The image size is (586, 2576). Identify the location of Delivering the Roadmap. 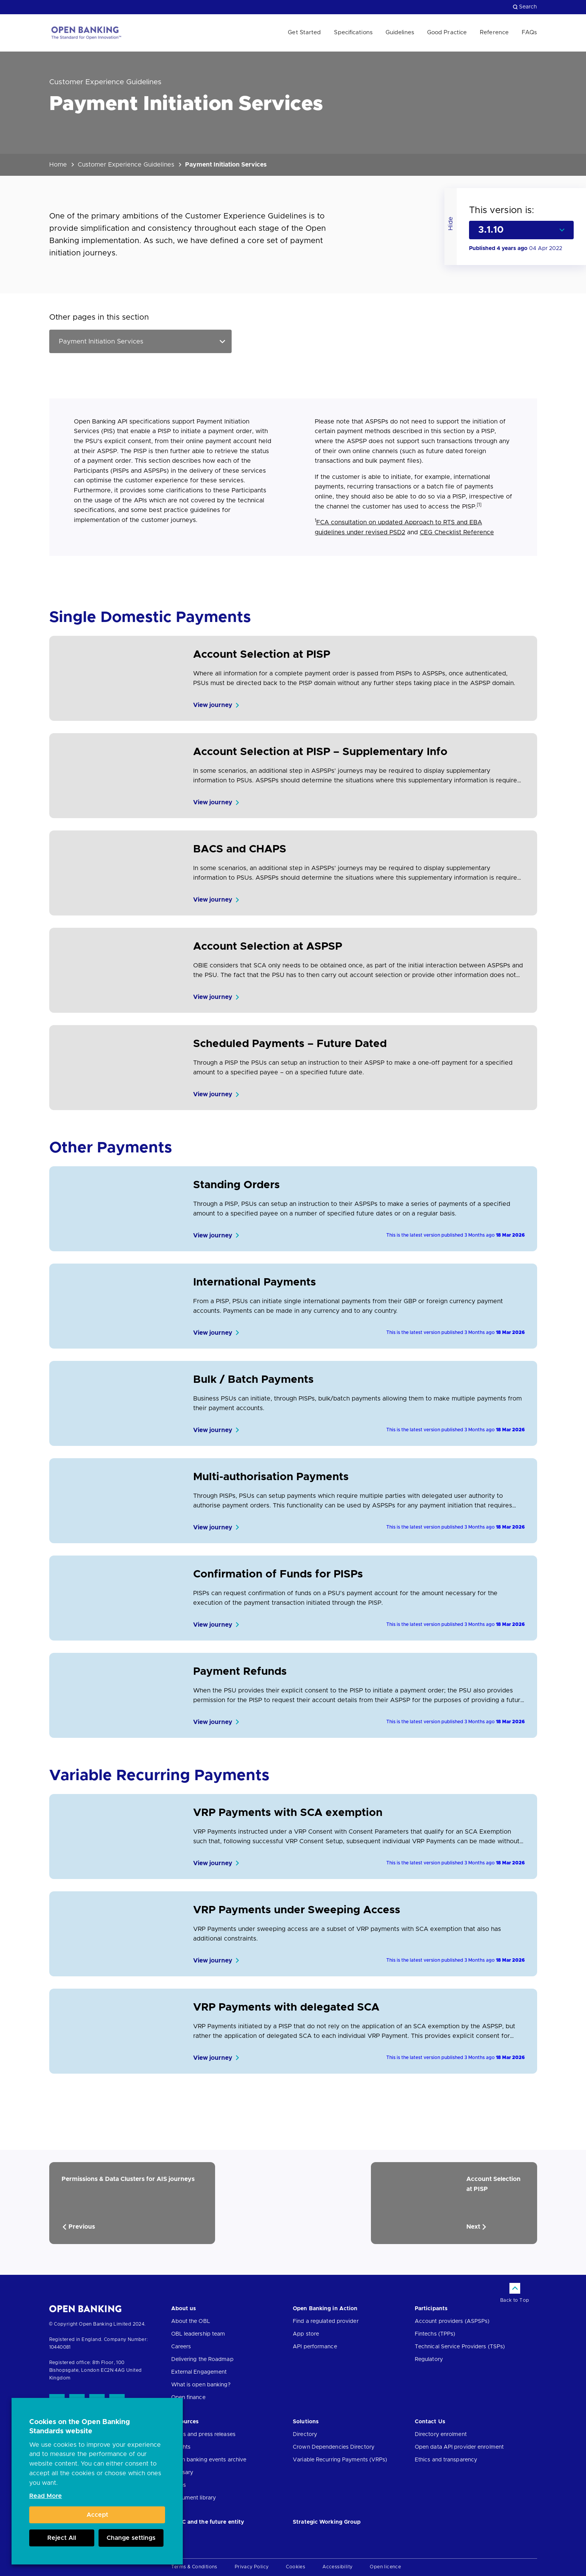
(202, 2359).